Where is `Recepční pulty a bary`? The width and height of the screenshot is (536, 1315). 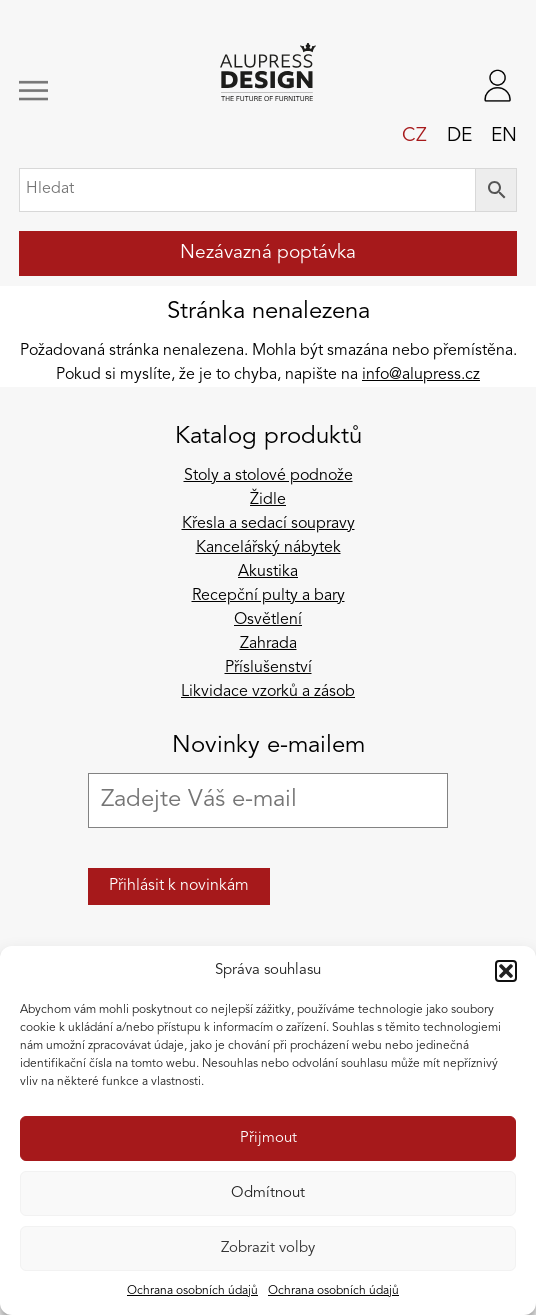 Recepční pulty a bary is located at coordinates (268, 596).